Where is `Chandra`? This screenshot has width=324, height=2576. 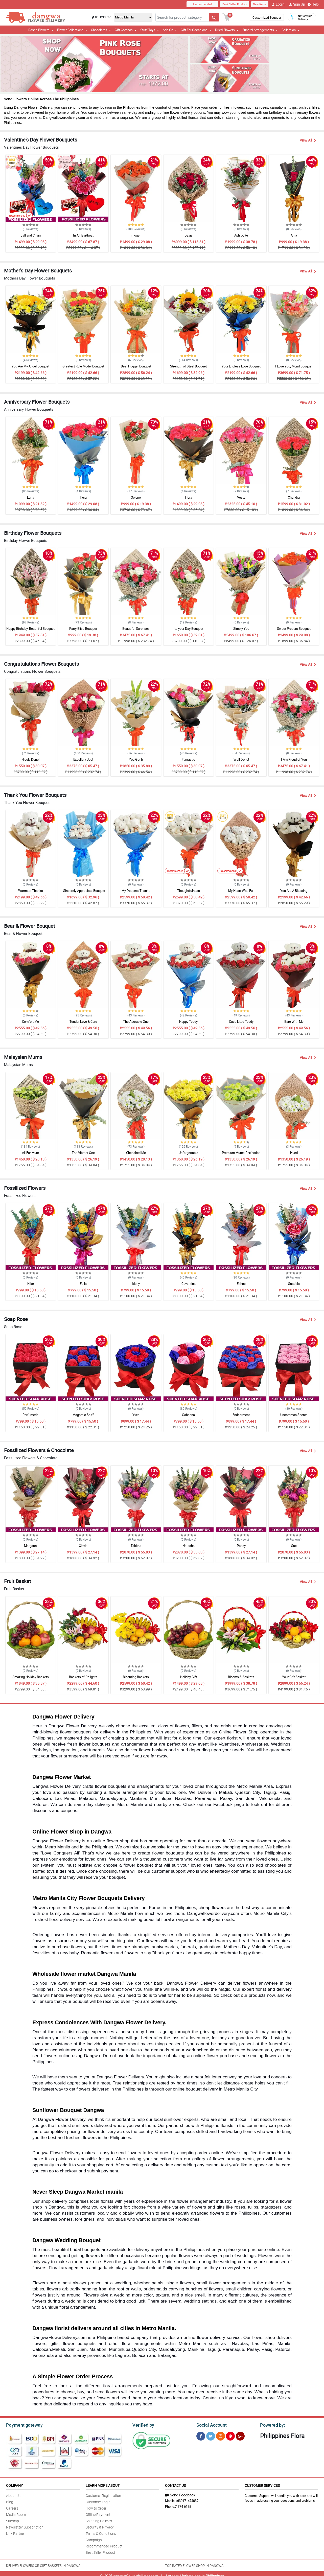
Chandra is located at coordinates (294, 497).